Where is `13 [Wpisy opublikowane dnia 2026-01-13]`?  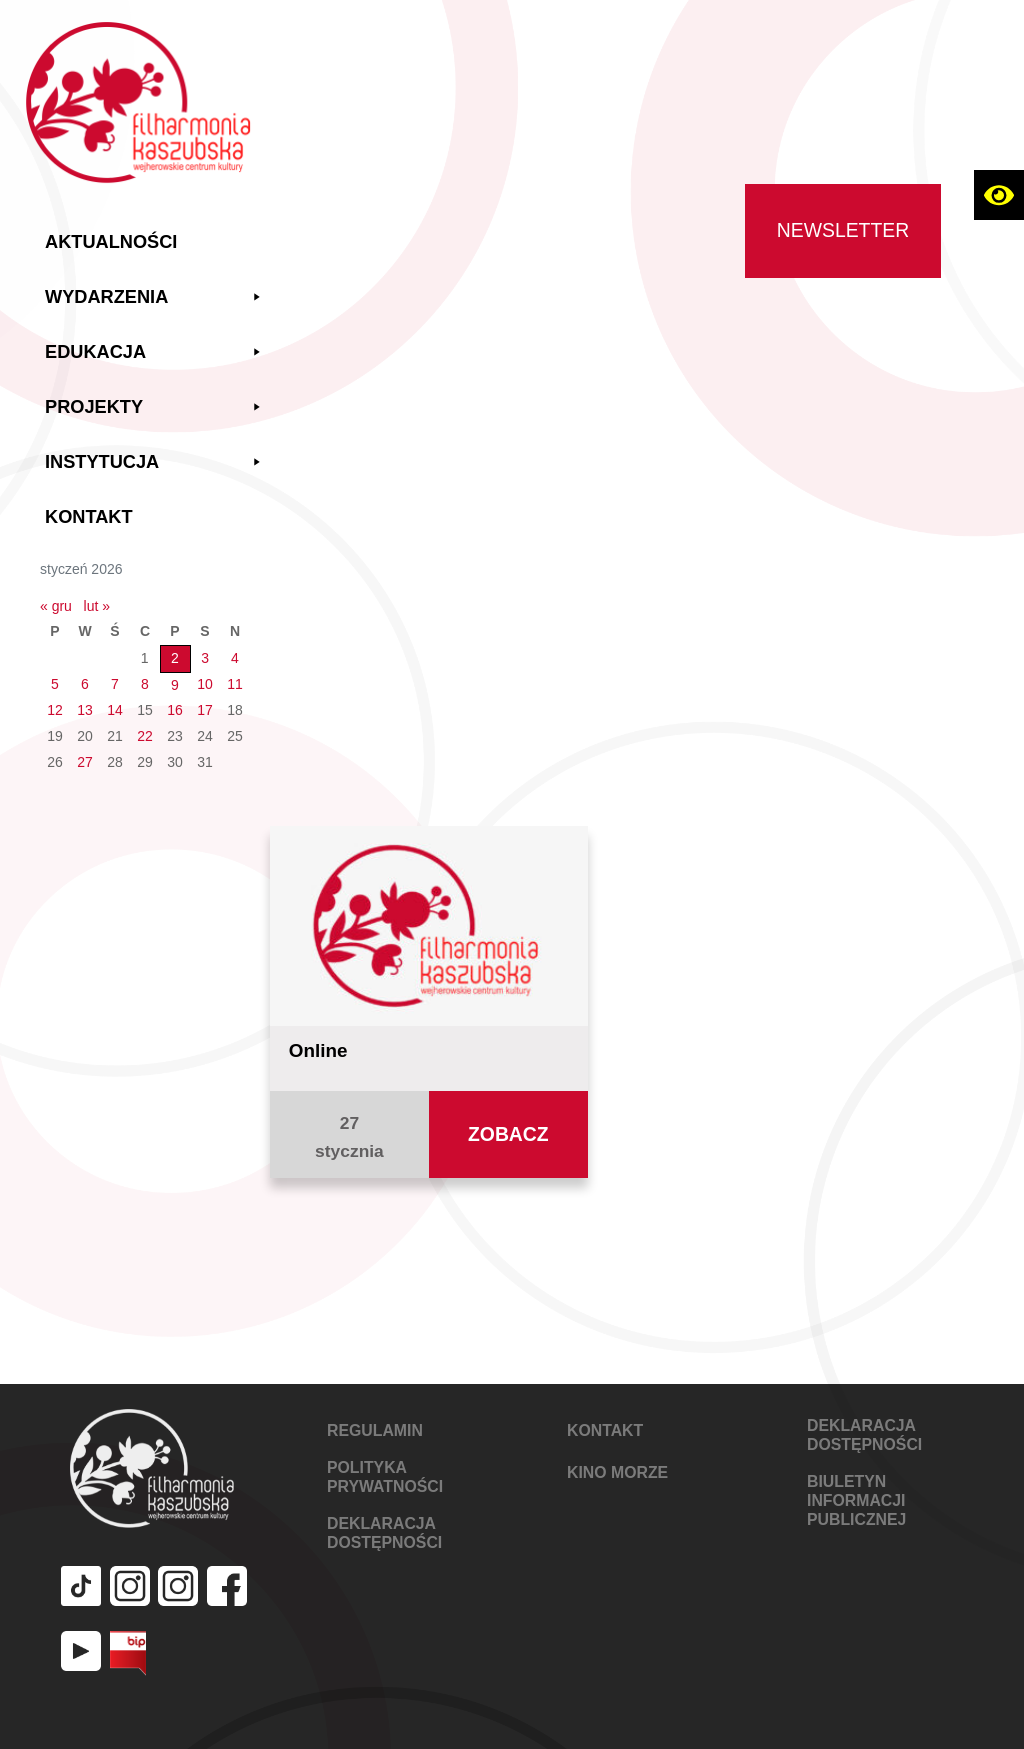 13 [Wpisy opublikowane dnia 2026-01-13] is located at coordinates (85, 710).